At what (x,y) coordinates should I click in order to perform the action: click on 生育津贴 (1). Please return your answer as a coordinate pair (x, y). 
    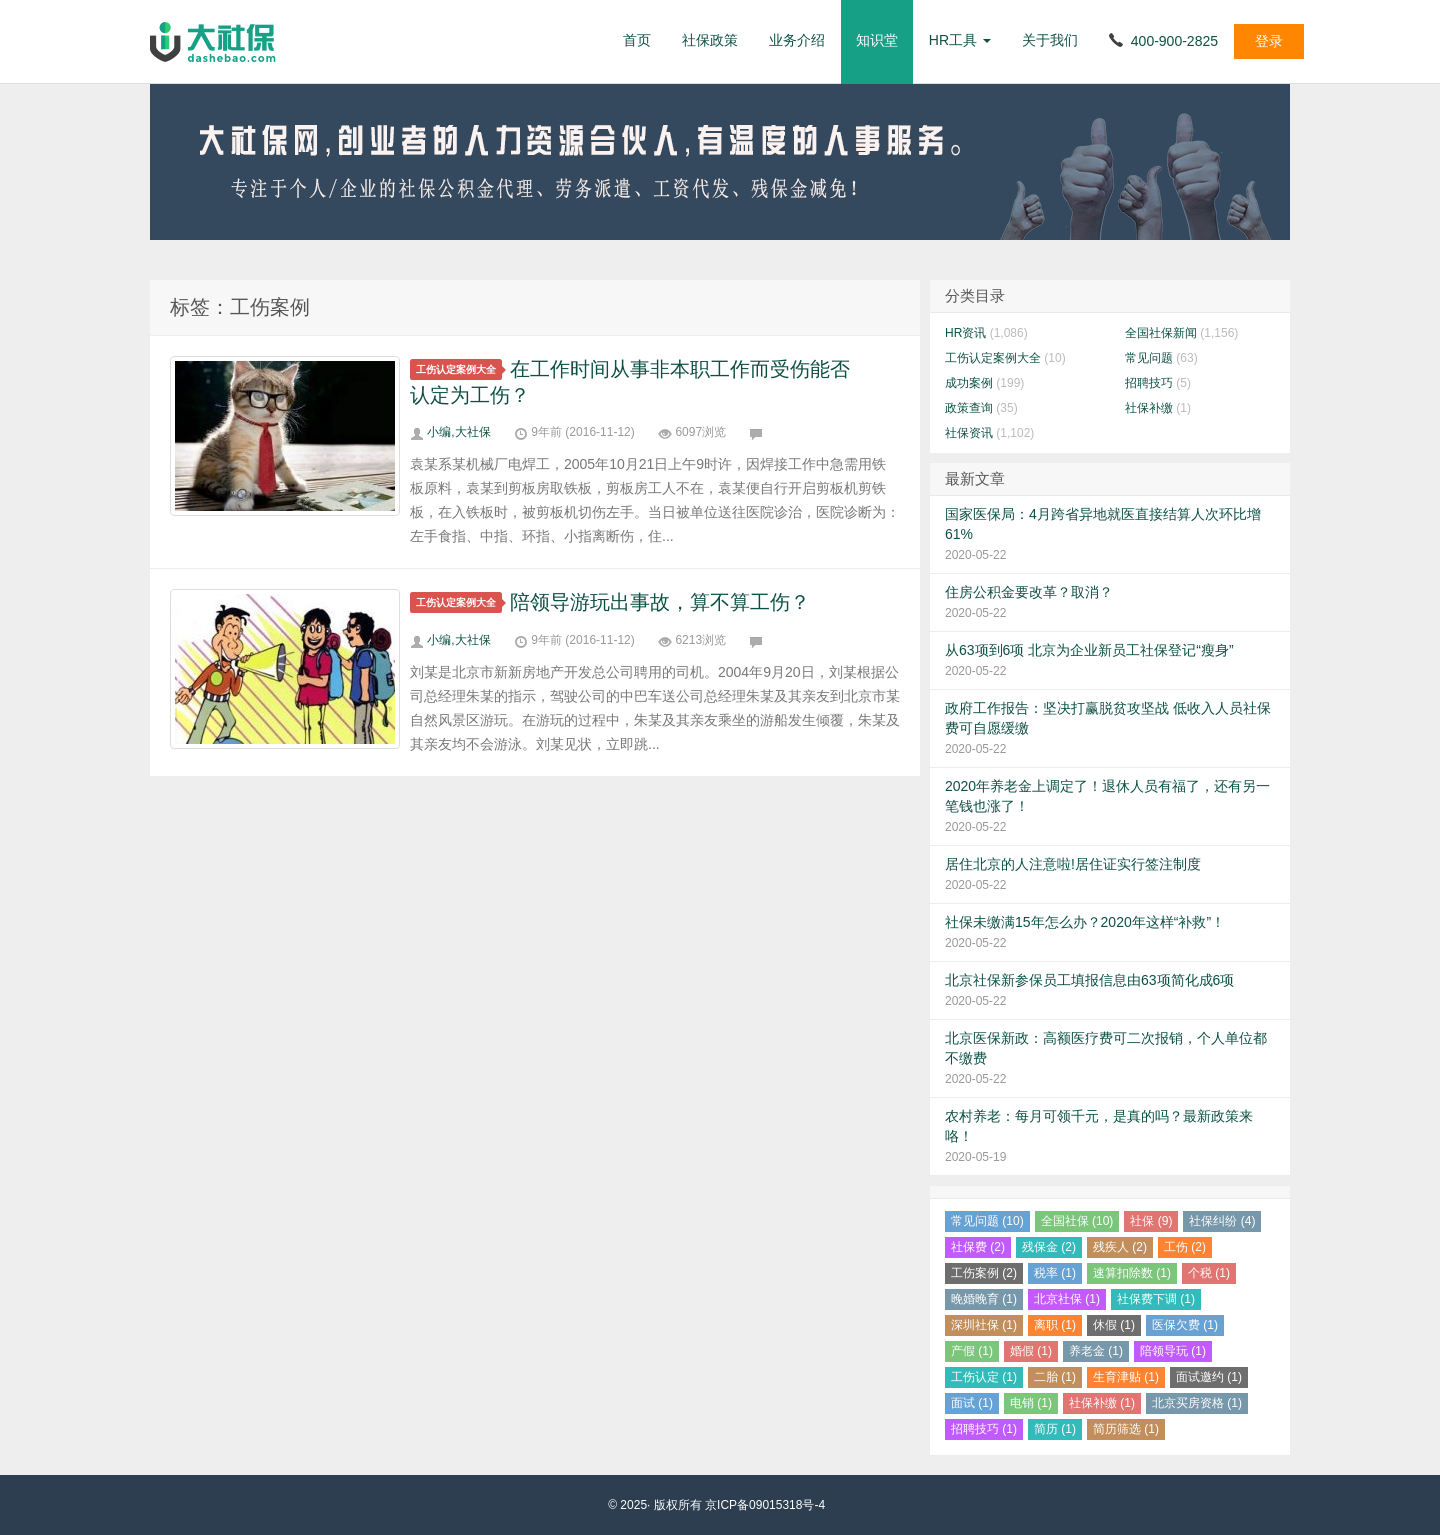
    Looking at the image, I should click on (1126, 1377).